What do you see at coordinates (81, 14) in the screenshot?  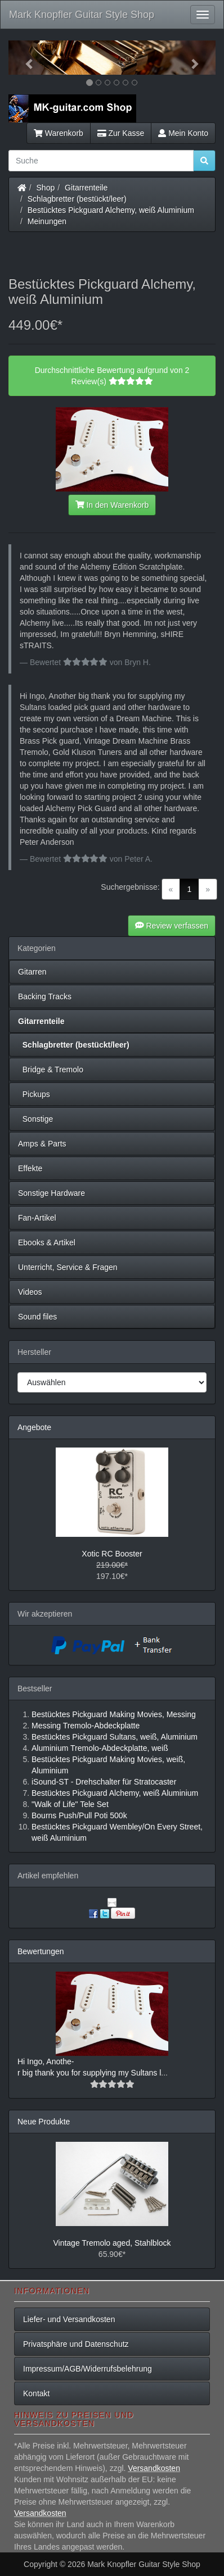 I see `Mark Knopfler Guitar Style Shop` at bounding box center [81, 14].